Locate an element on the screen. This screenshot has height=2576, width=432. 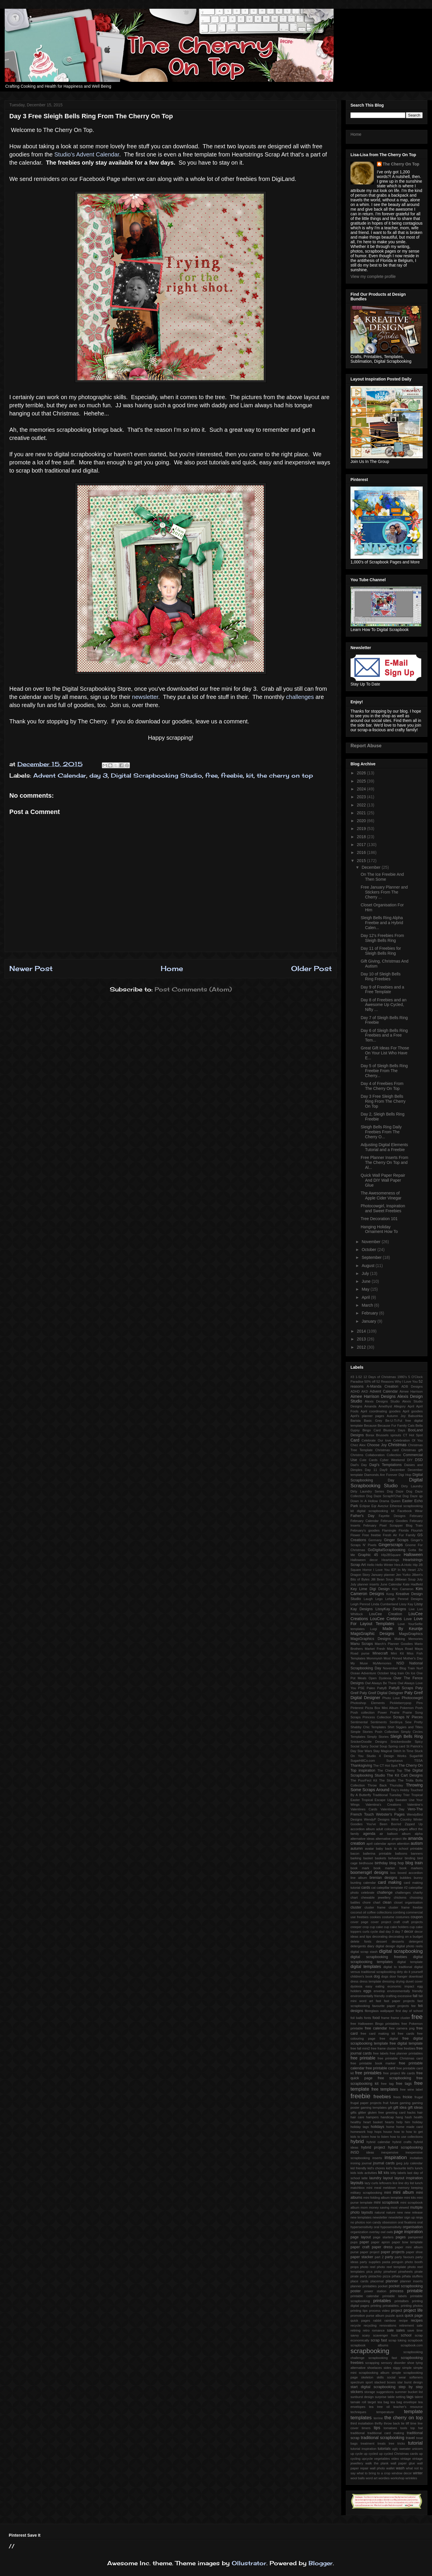
Because Fur Family Cats is located at coordinates (396, 1425).